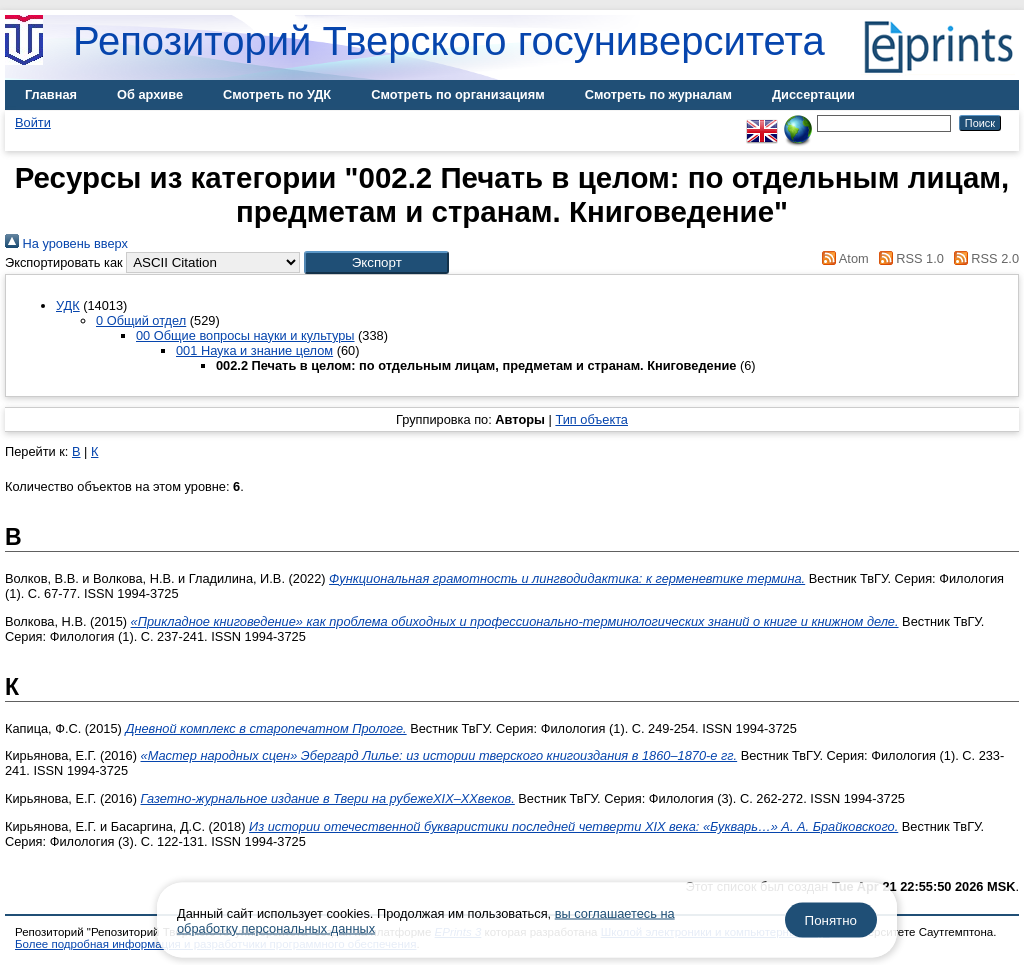 This screenshot has height=965, width=1024. What do you see at coordinates (842, 258) in the screenshot?
I see `Atom` at bounding box center [842, 258].